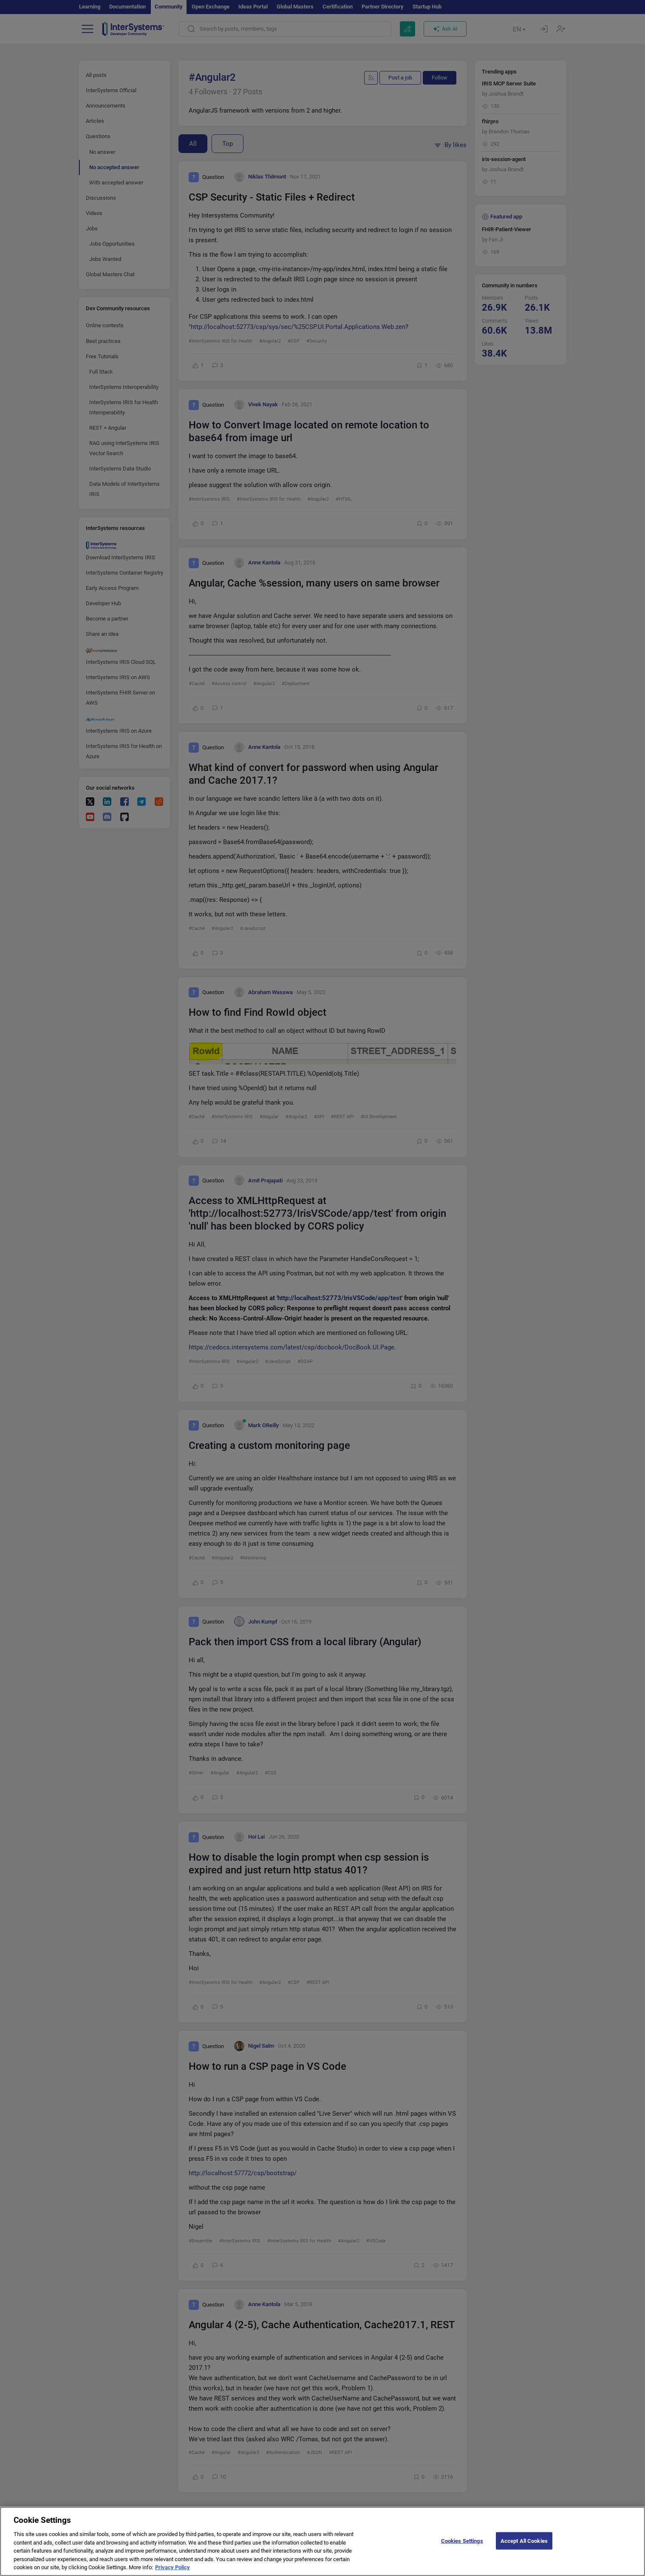 This screenshot has height=2576, width=645. I want to click on Cookies Settings, so click(462, 2548).